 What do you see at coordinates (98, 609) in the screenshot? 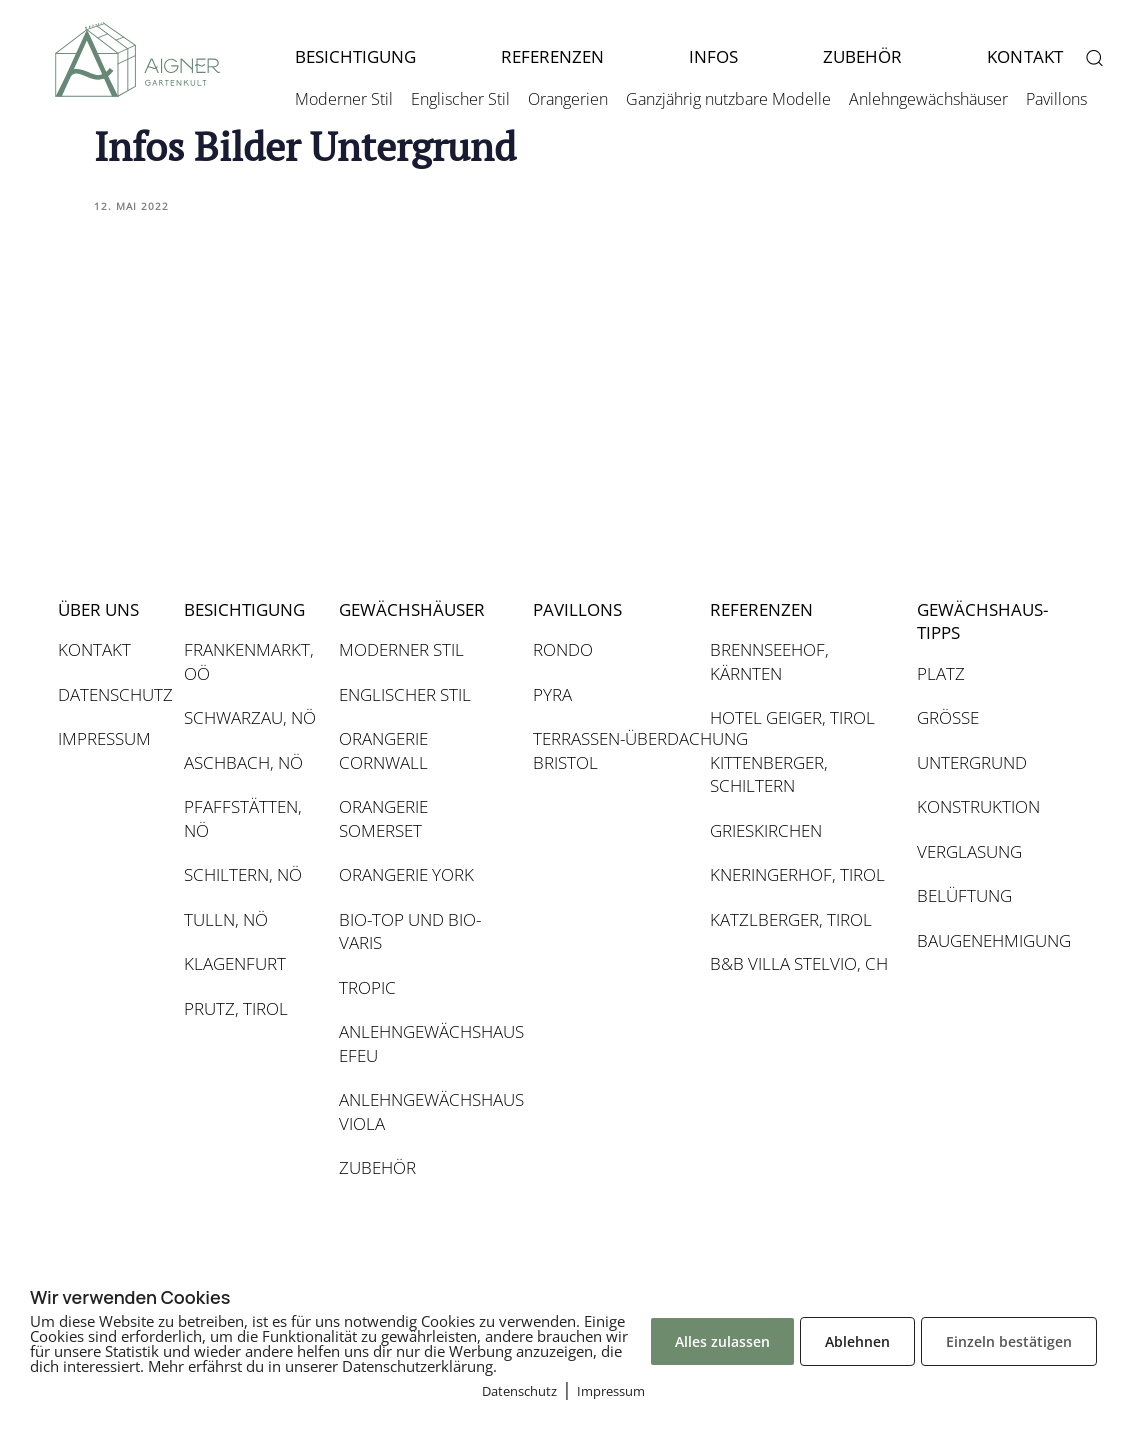
I see `ÜBER UNS` at bounding box center [98, 609].